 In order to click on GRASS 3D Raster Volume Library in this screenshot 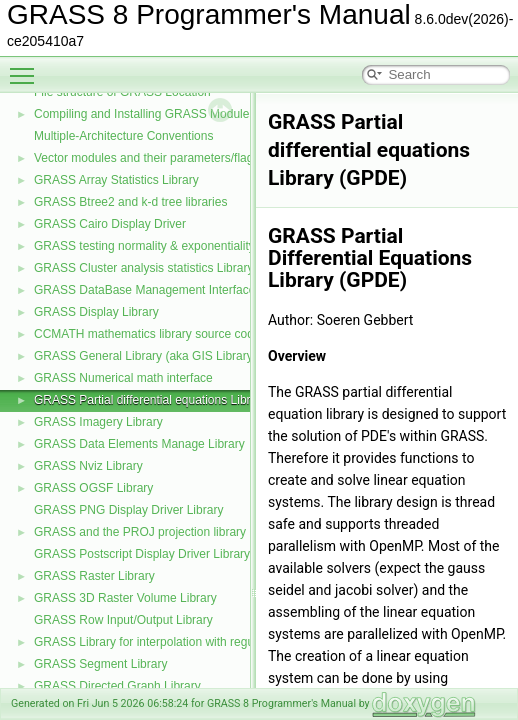, I will do `click(125, 598)`.